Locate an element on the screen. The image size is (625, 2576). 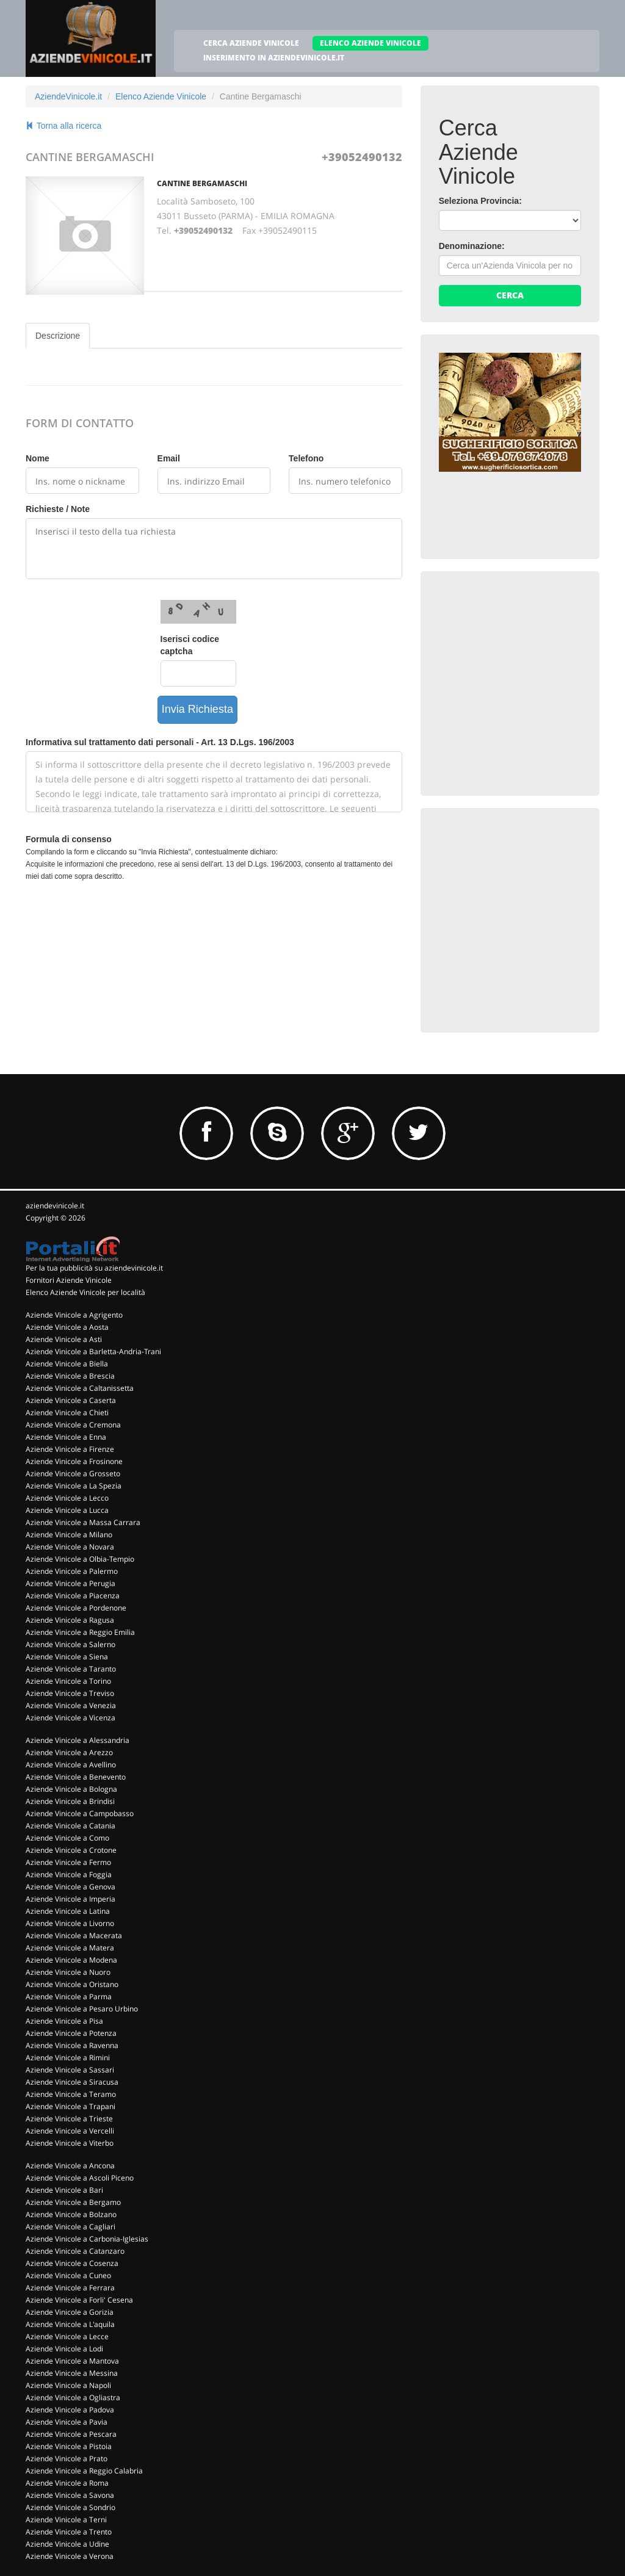
Aziende Vinicole a Potenza is located at coordinates (71, 2033).